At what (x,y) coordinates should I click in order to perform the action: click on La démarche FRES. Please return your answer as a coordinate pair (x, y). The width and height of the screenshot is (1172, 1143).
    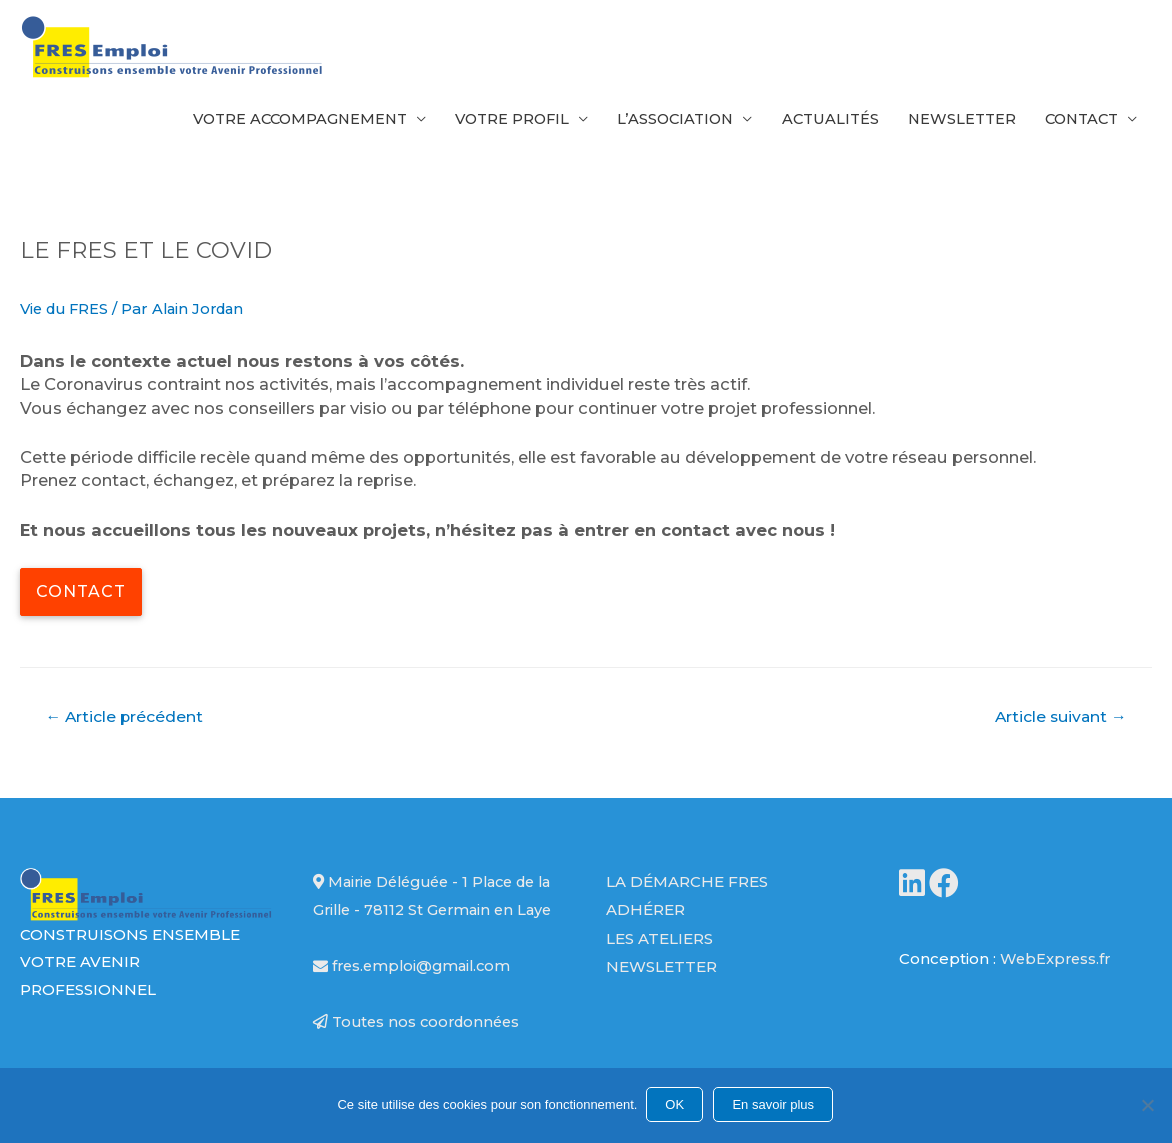
    Looking at the image, I should click on (687, 891).